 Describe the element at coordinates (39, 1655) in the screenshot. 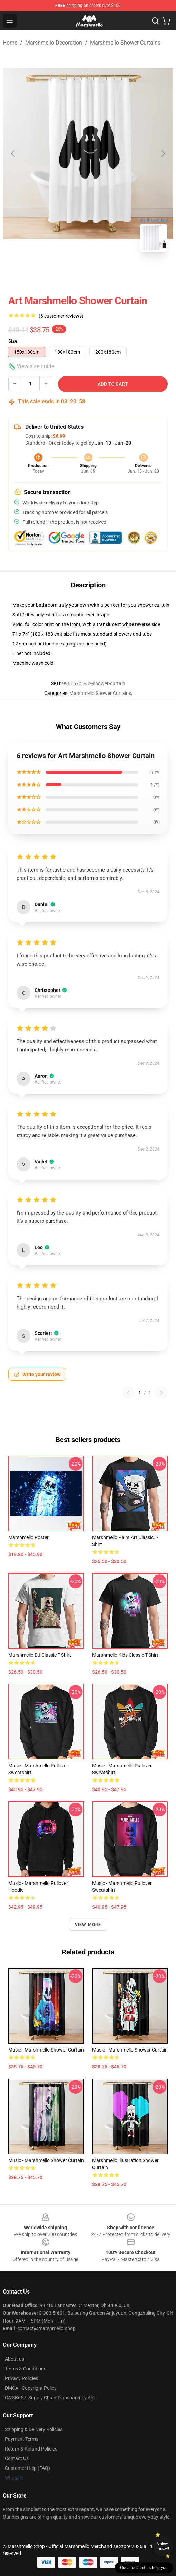

I see `Marshmello DJ Classic T-Shirt` at that location.